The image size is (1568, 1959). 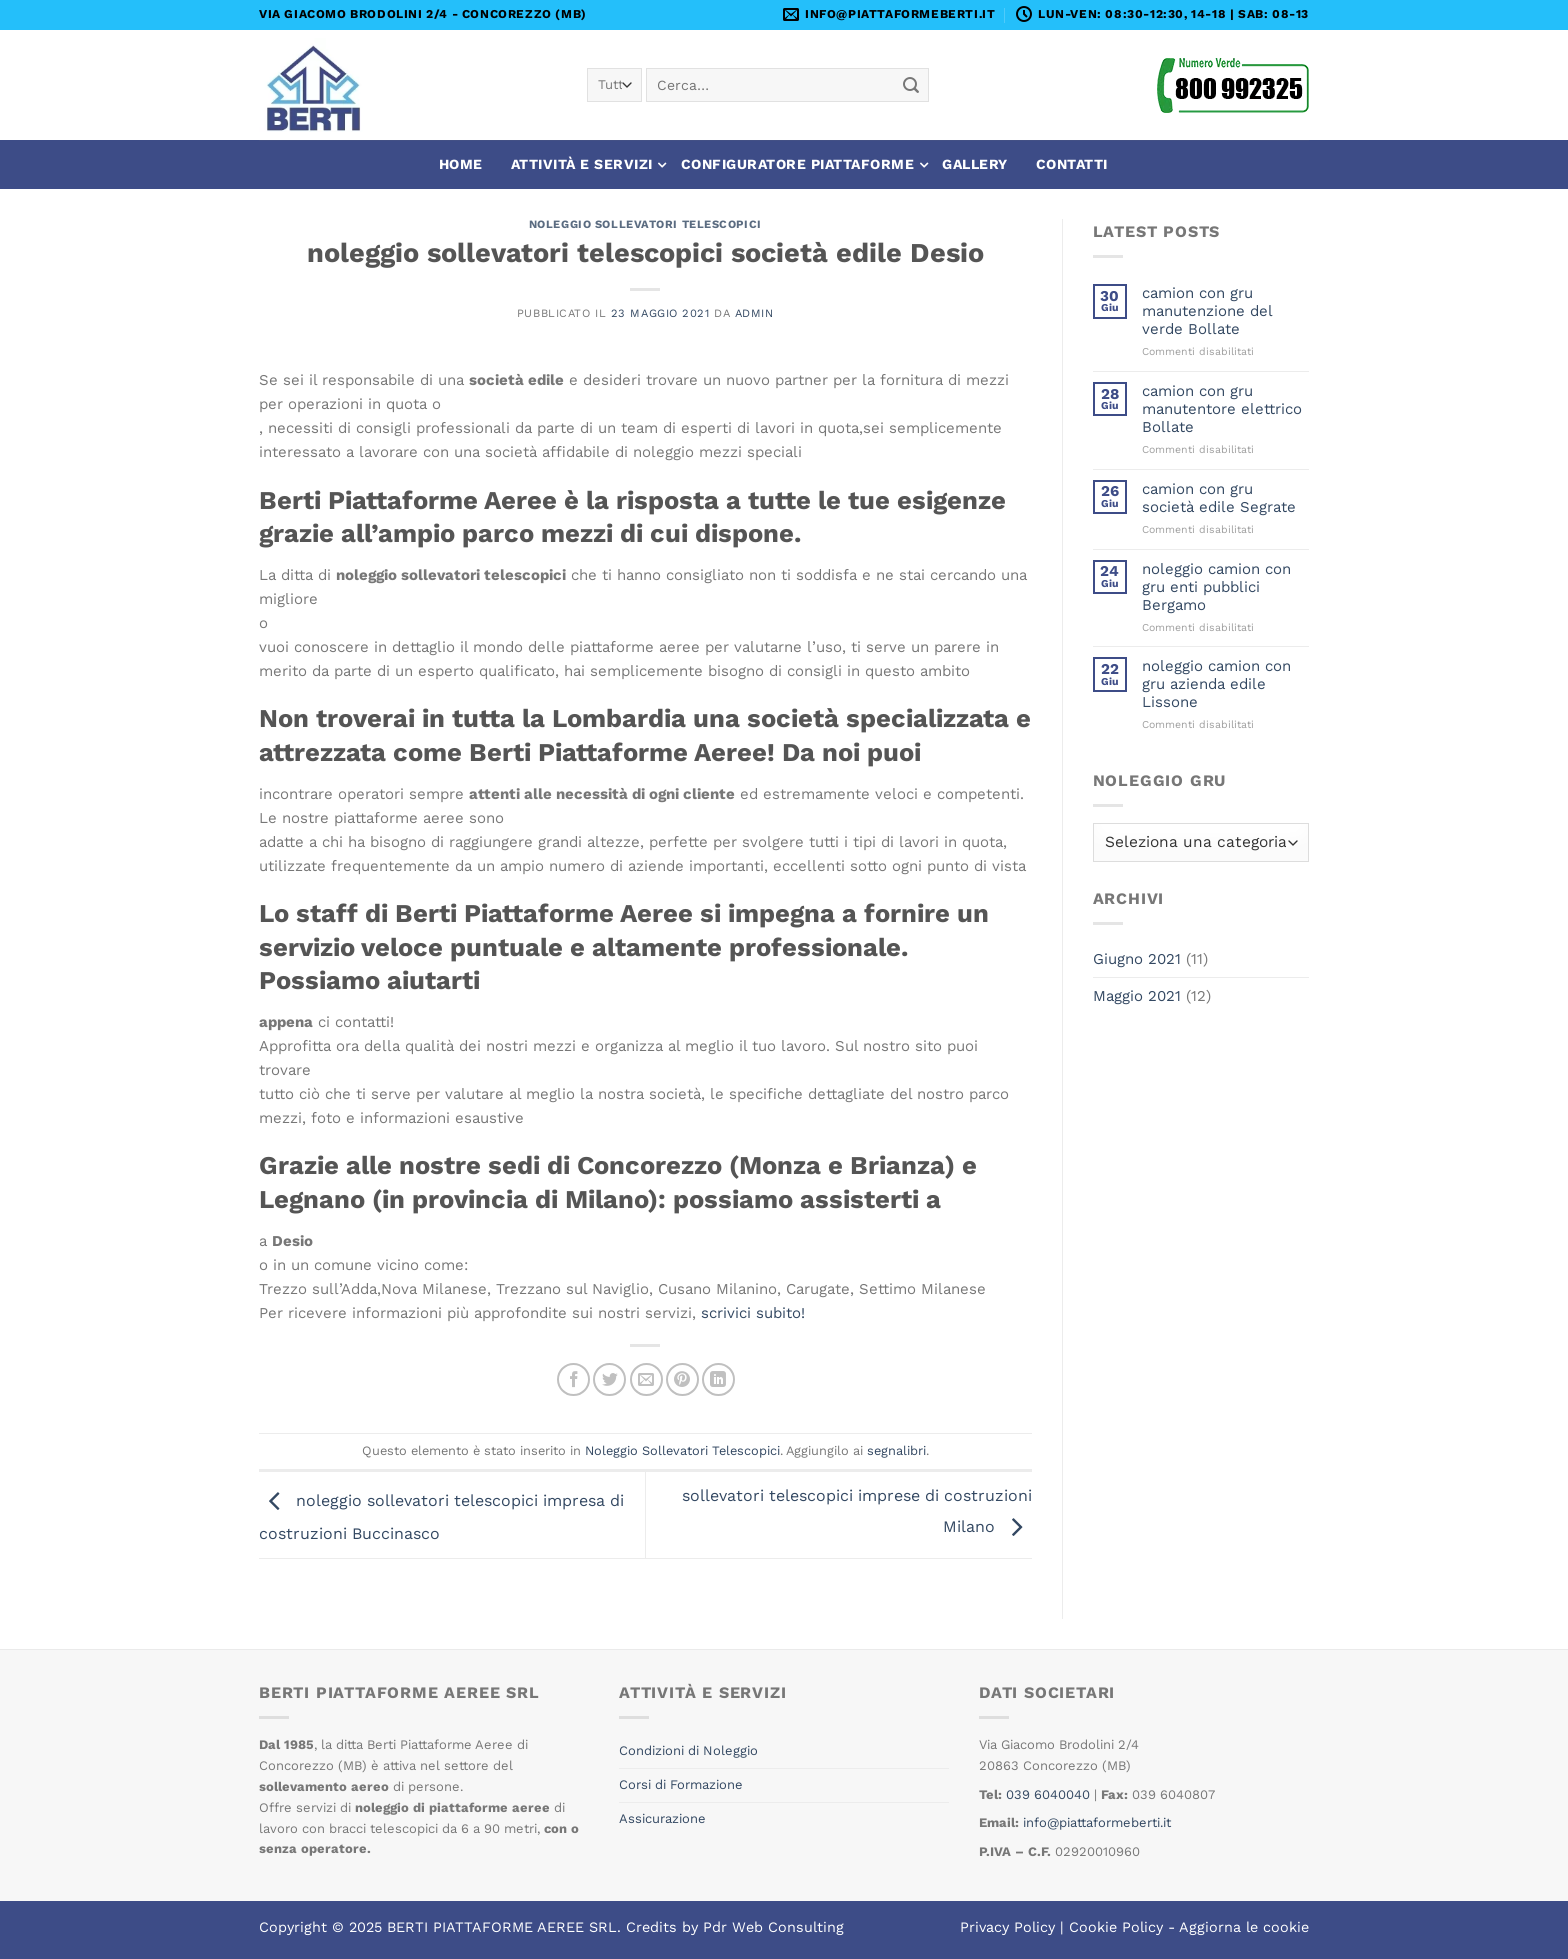 I want to click on camion con gru società edile Segrate, so click(x=1219, y=498).